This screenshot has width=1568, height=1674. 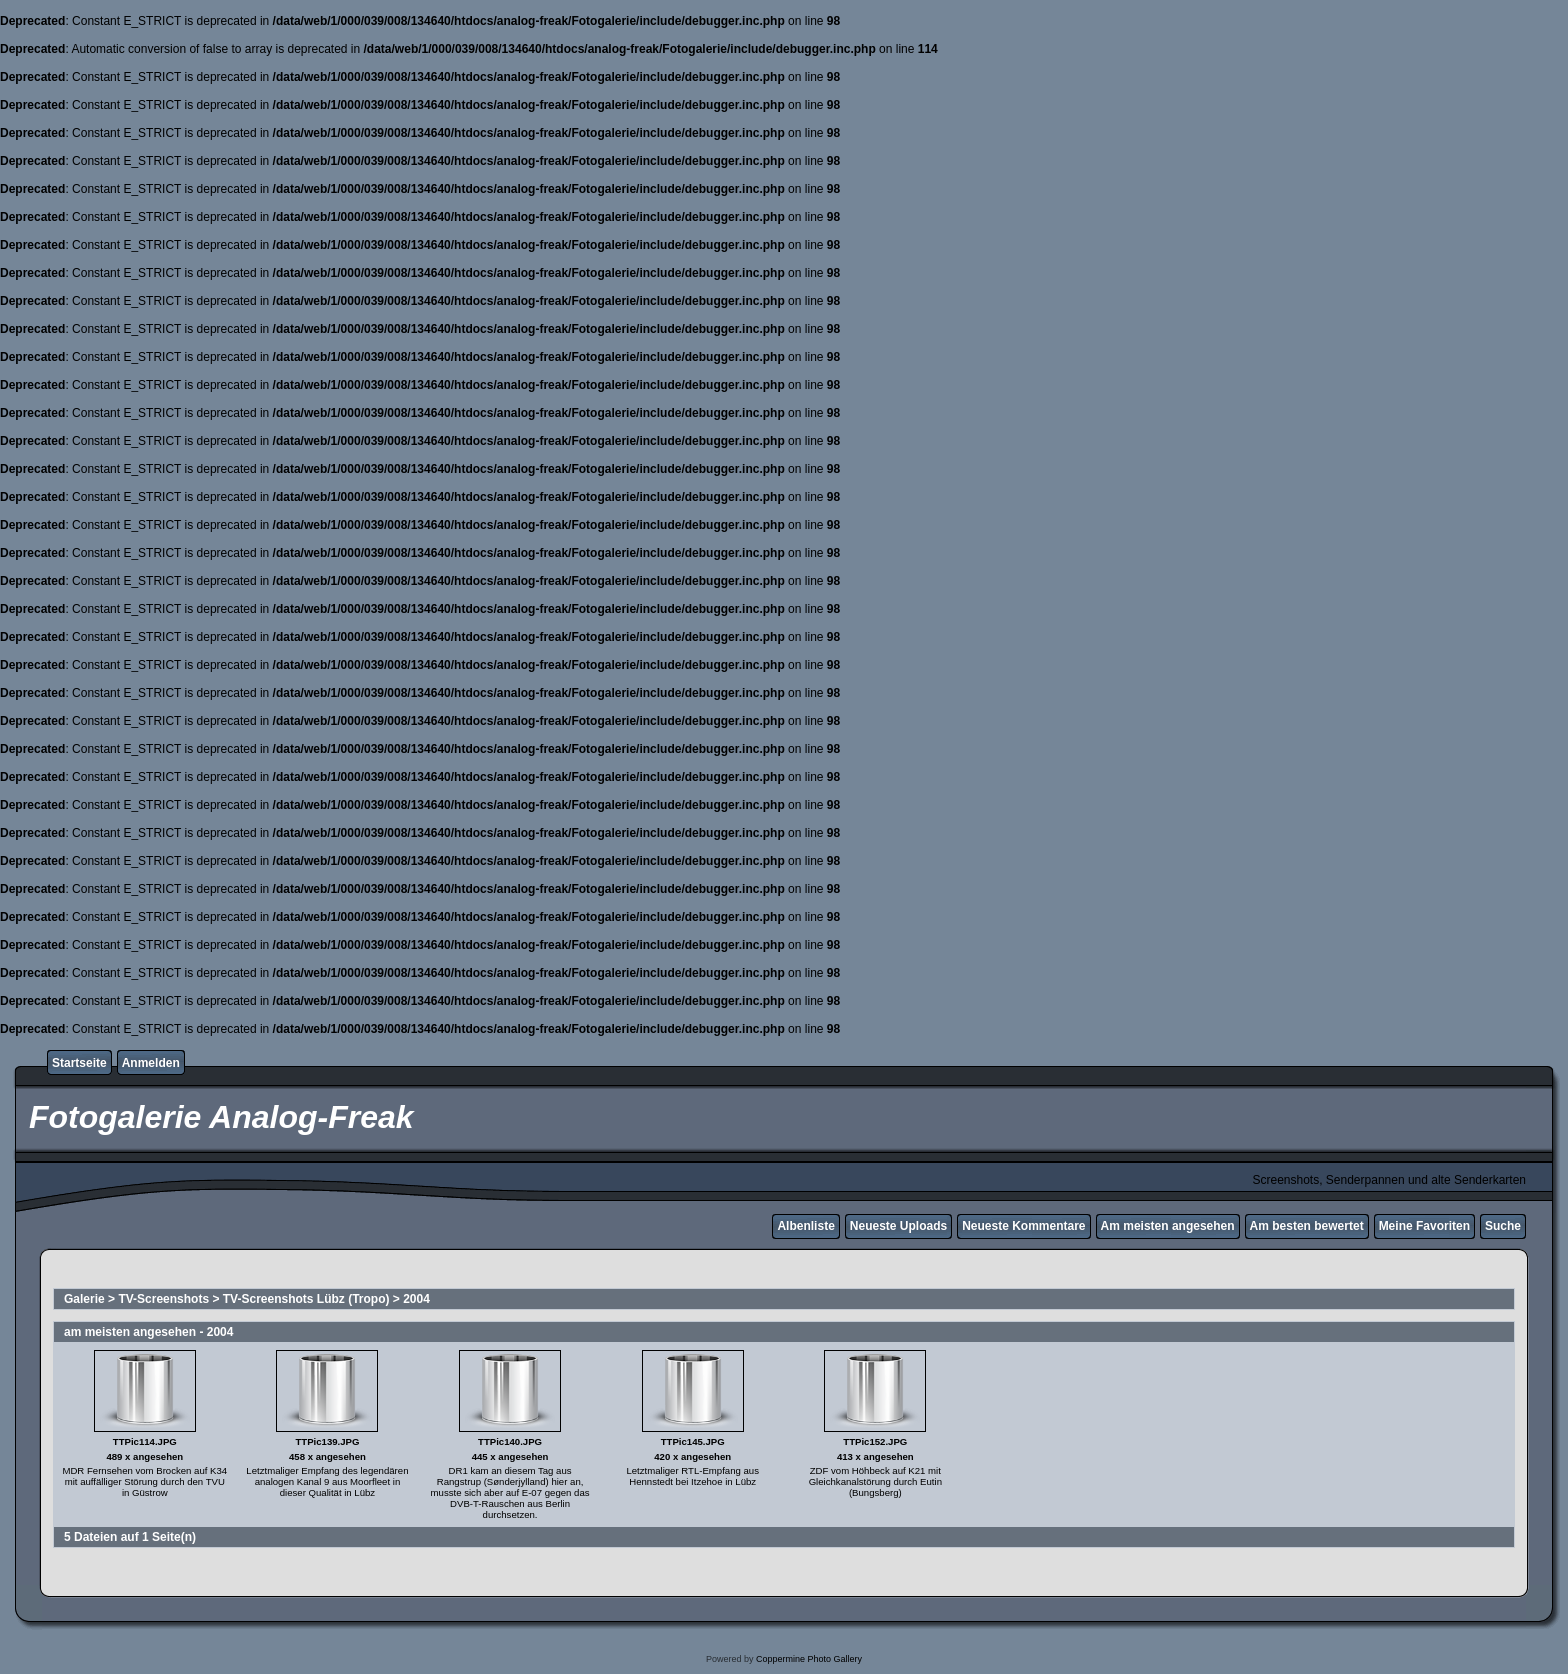 I want to click on Galerie, so click(x=84, y=1299).